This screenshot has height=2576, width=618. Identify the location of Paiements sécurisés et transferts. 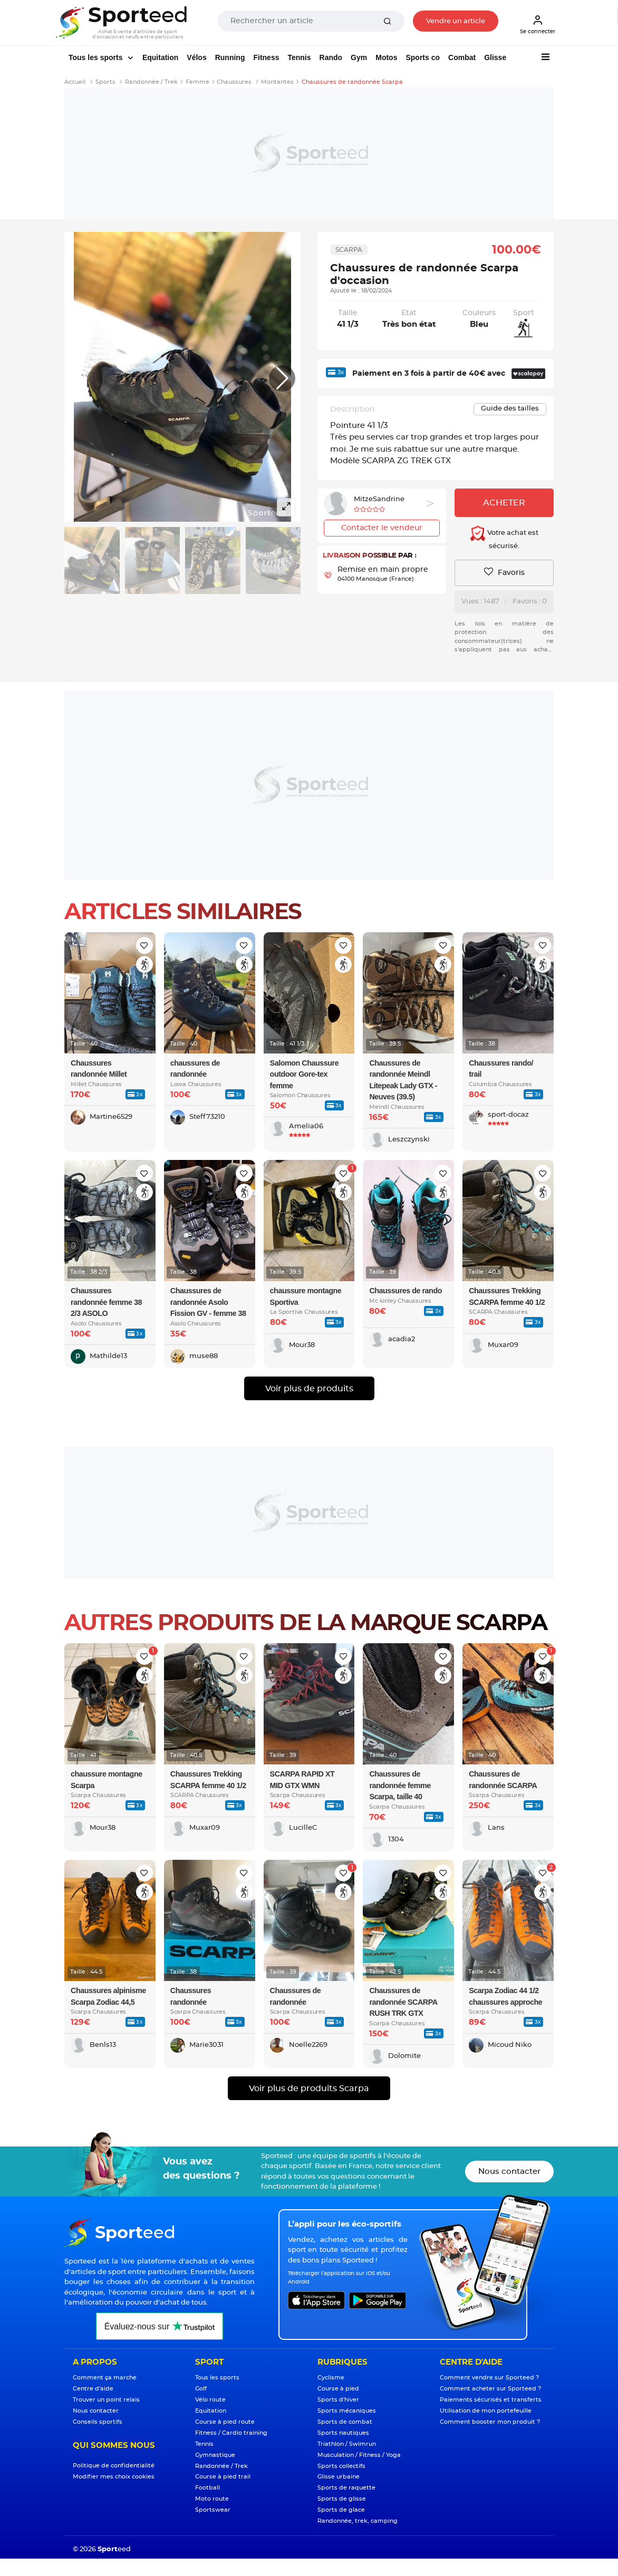
(491, 2400).